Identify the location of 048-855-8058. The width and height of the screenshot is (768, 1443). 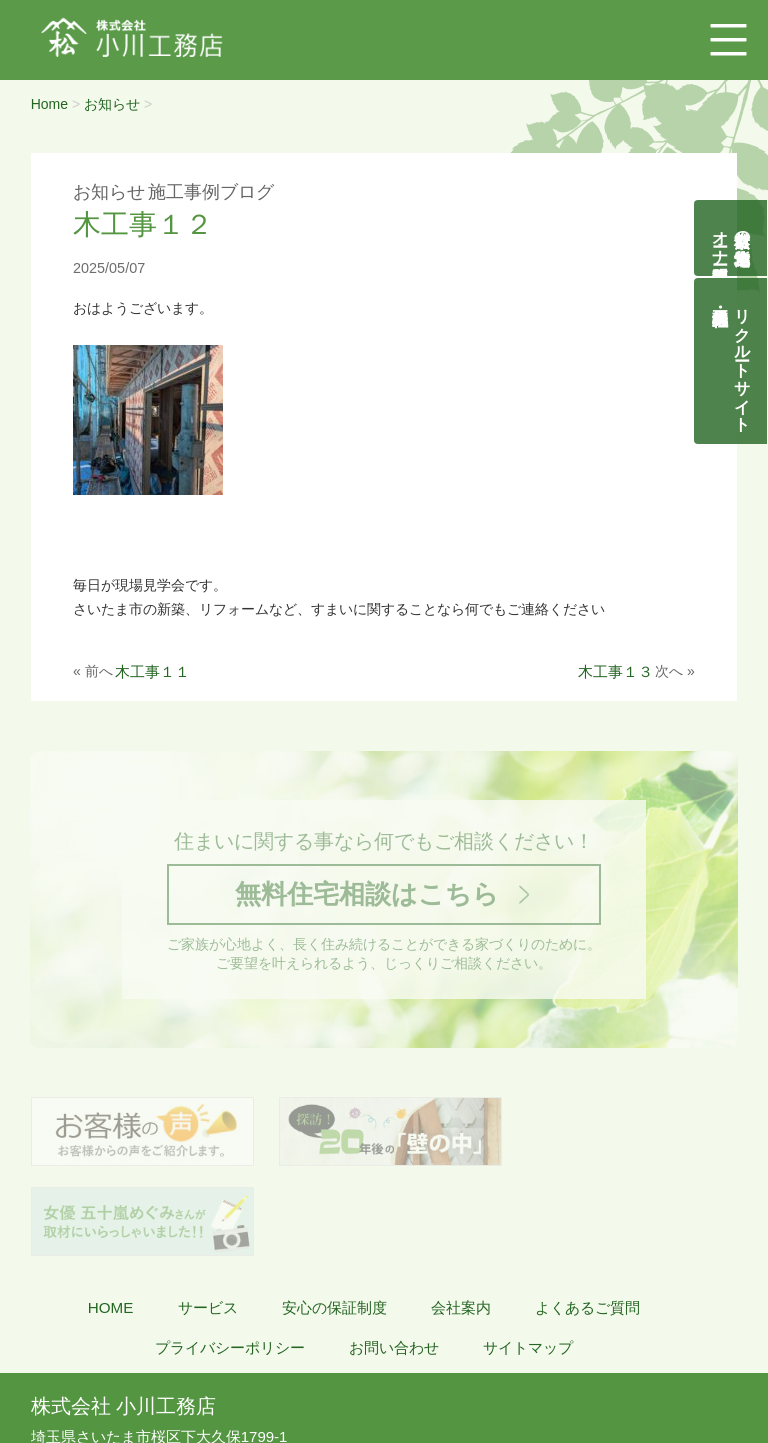
(93, 1369).